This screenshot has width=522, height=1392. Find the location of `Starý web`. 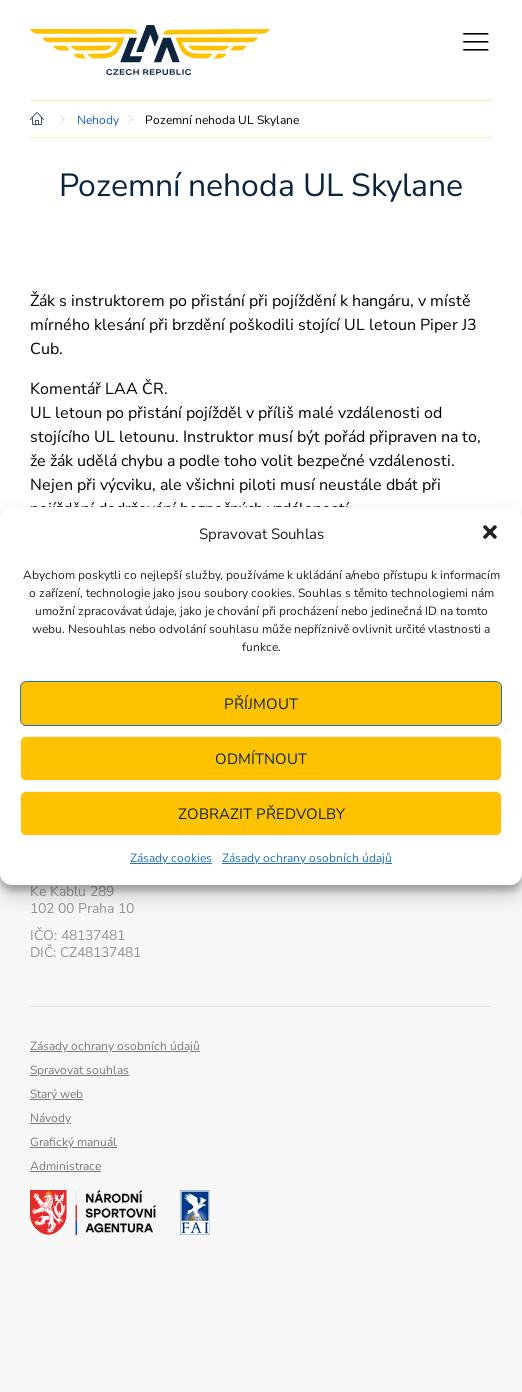

Starý web is located at coordinates (56, 1094).